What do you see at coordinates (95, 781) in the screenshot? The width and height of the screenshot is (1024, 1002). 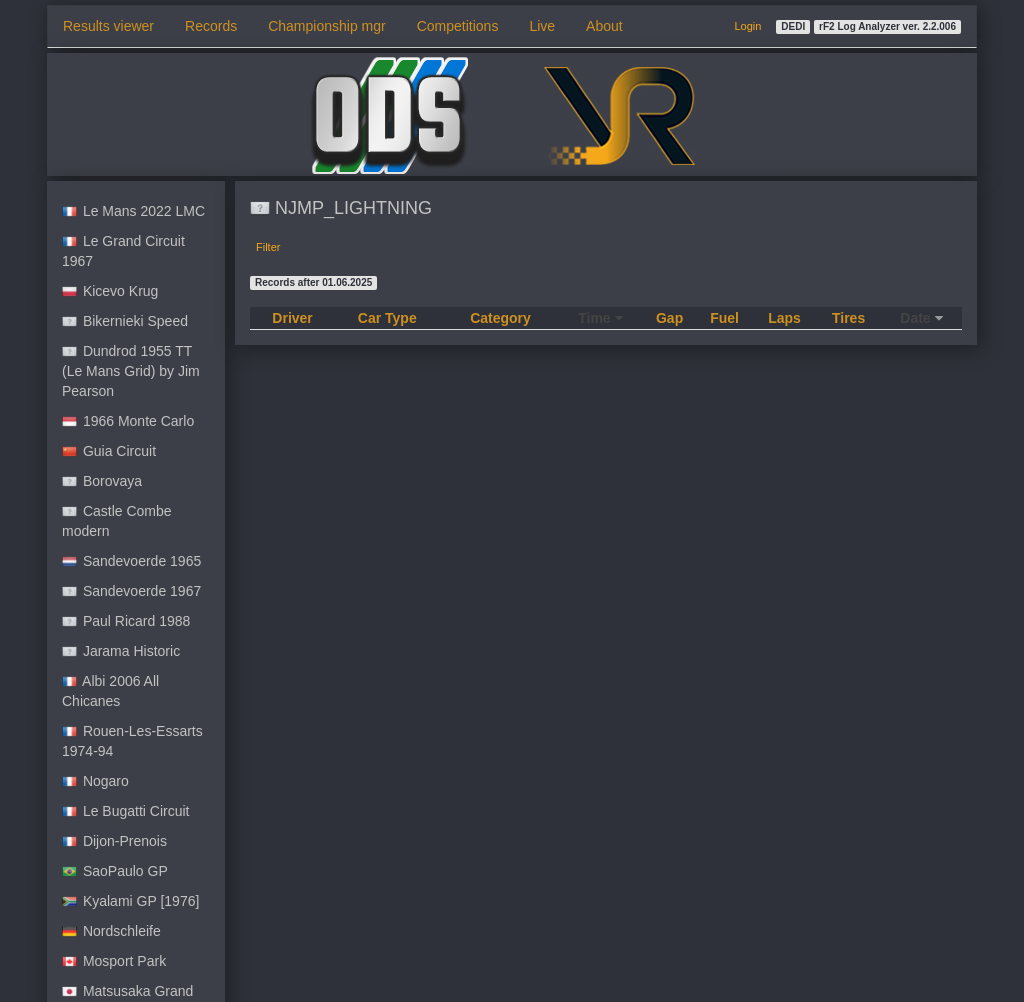 I see `Nogaro` at bounding box center [95, 781].